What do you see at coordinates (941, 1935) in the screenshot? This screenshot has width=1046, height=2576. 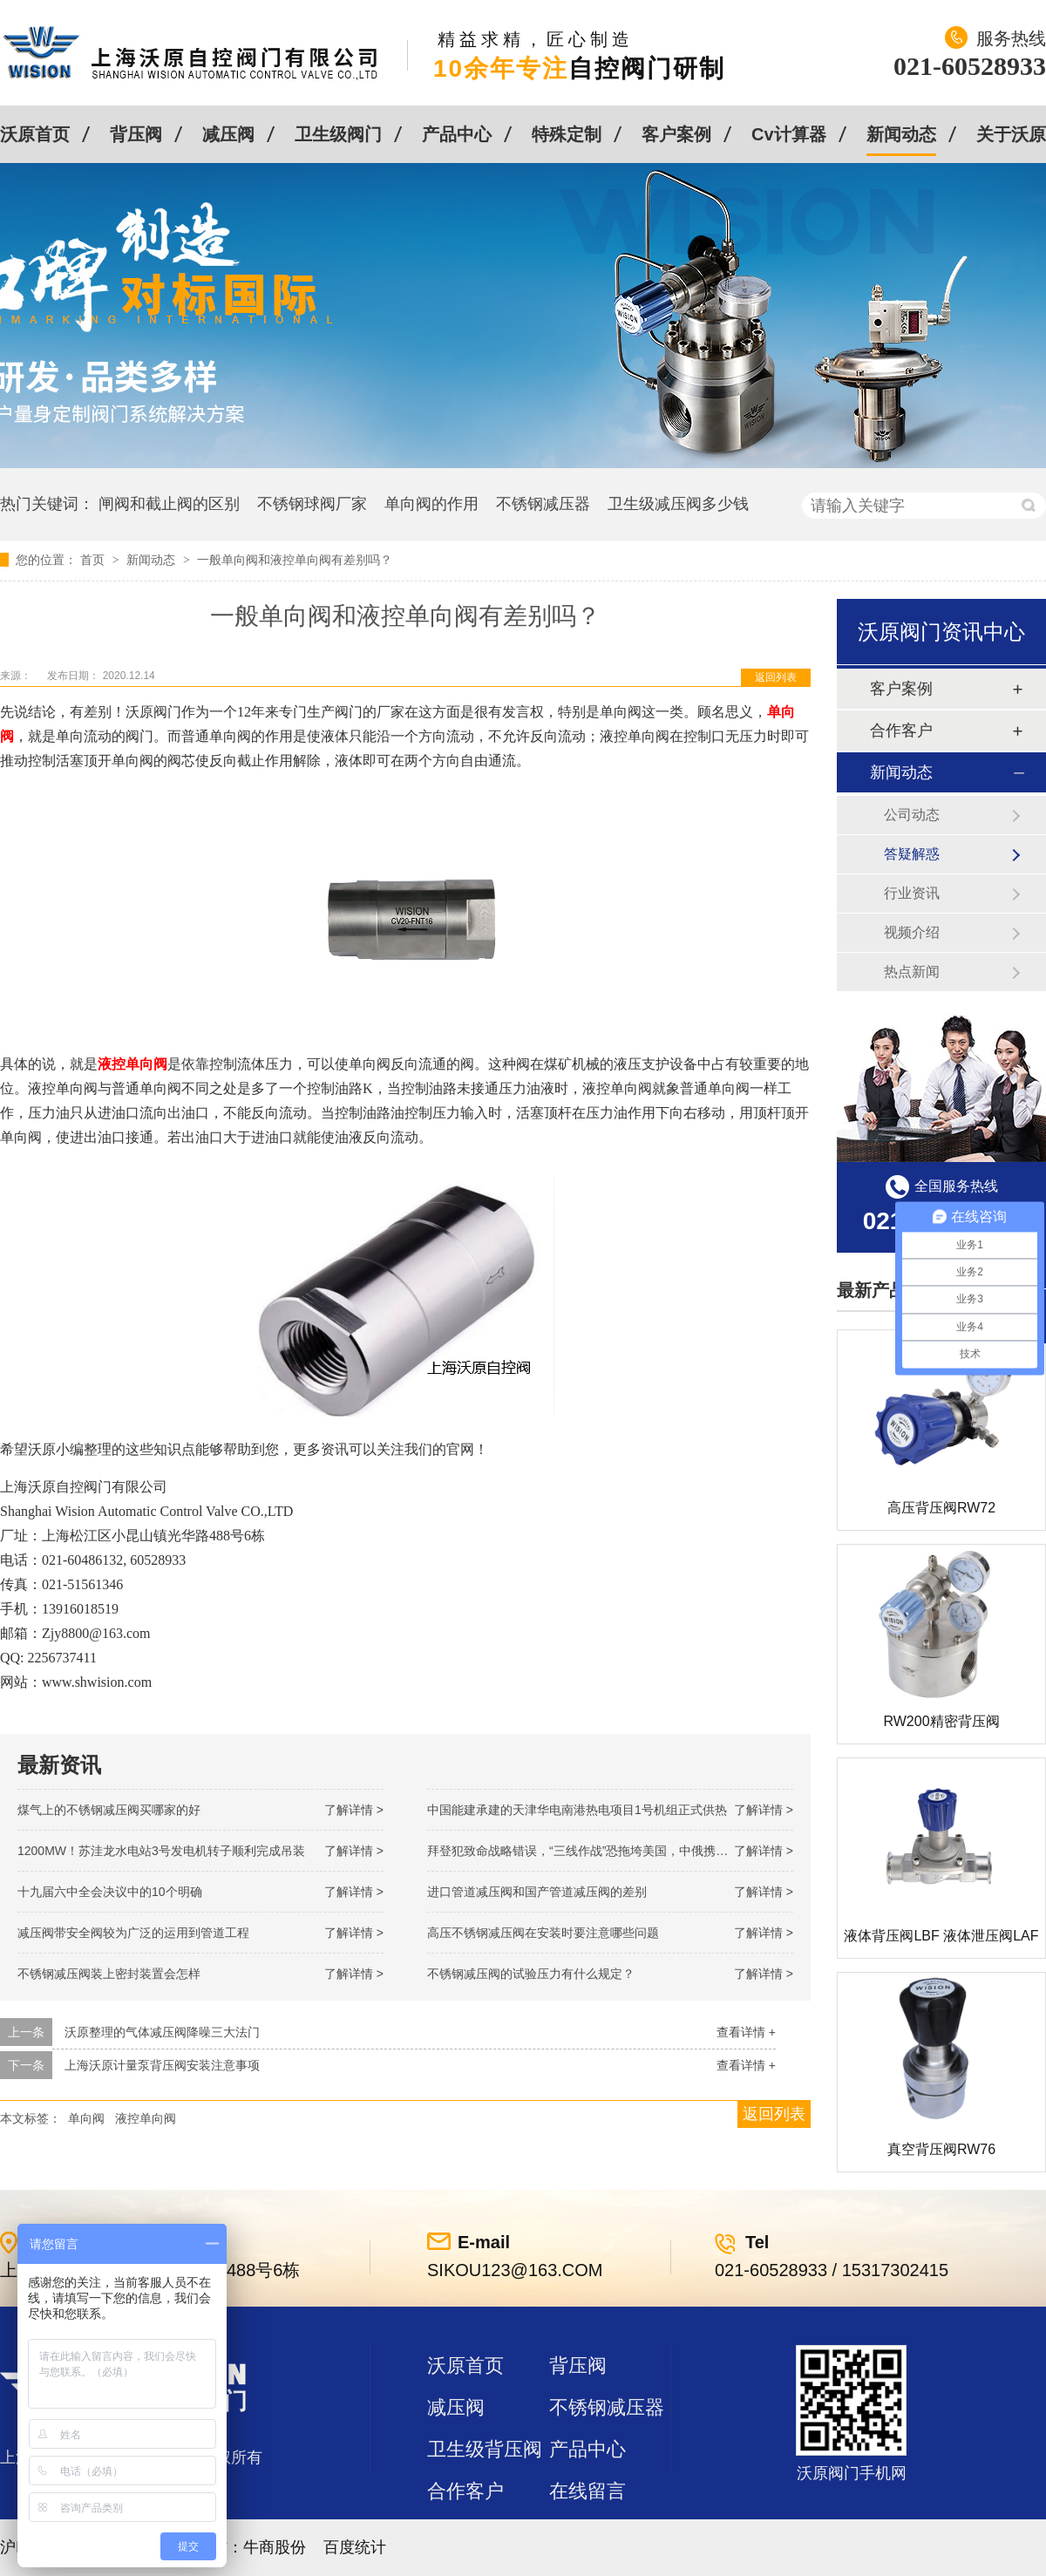 I see `液体背压阀LBF 液体泄压阀LAF` at bounding box center [941, 1935].